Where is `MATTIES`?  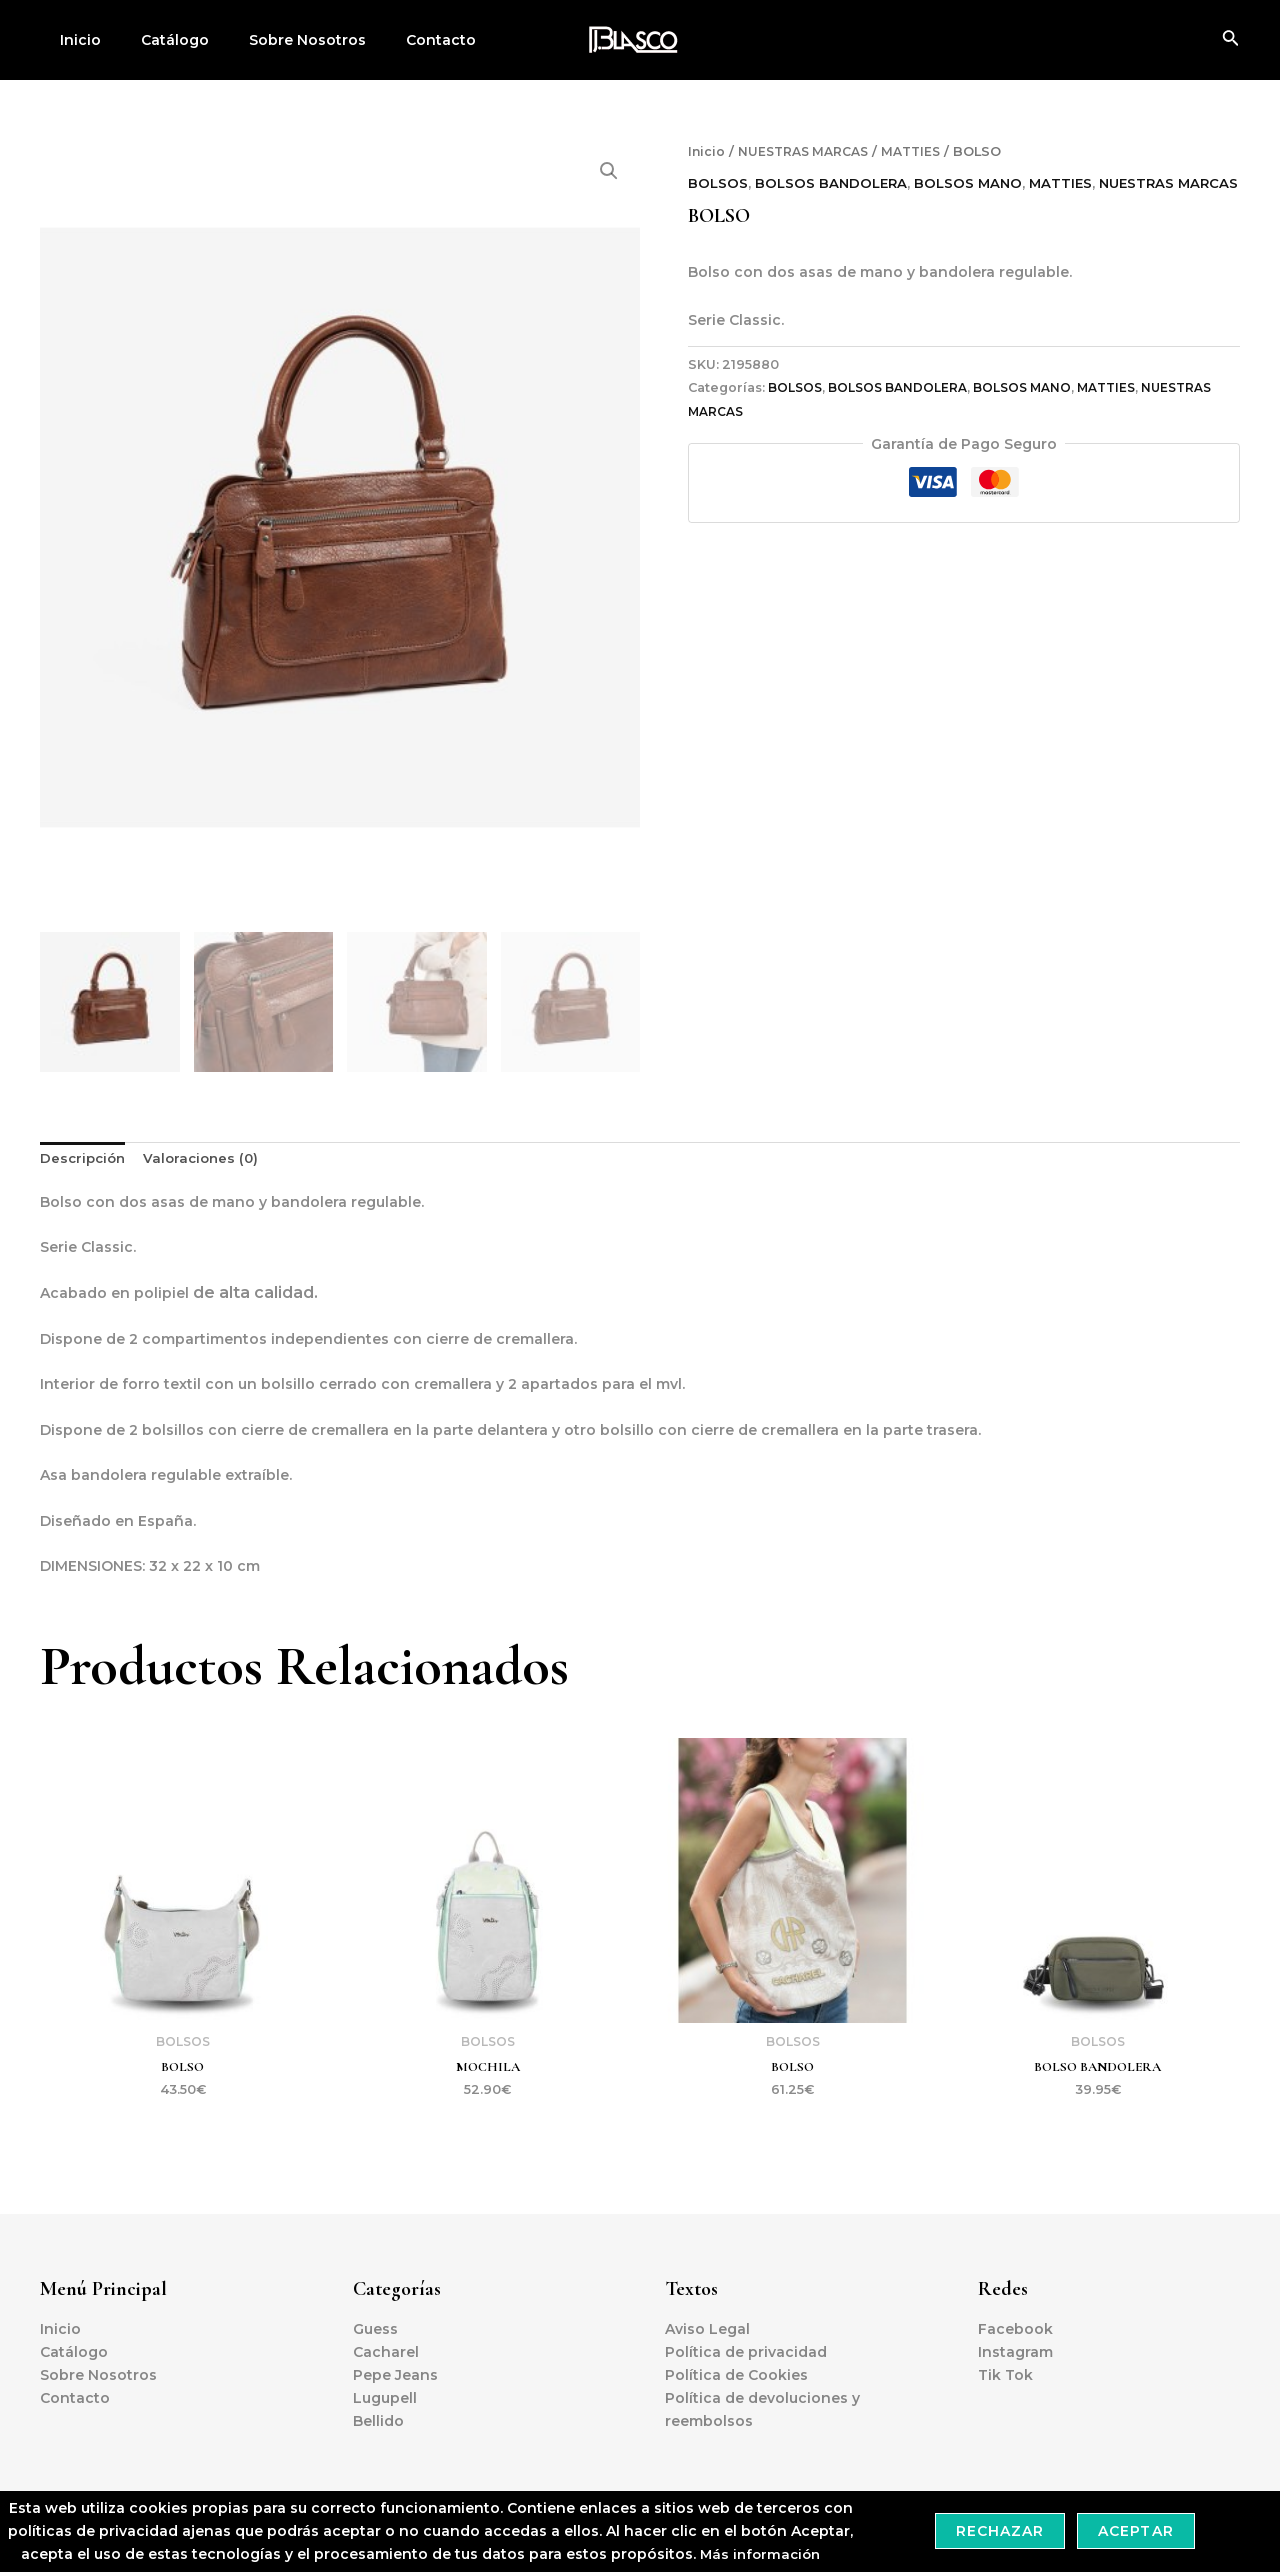 MATTIES is located at coordinates (922, 151).